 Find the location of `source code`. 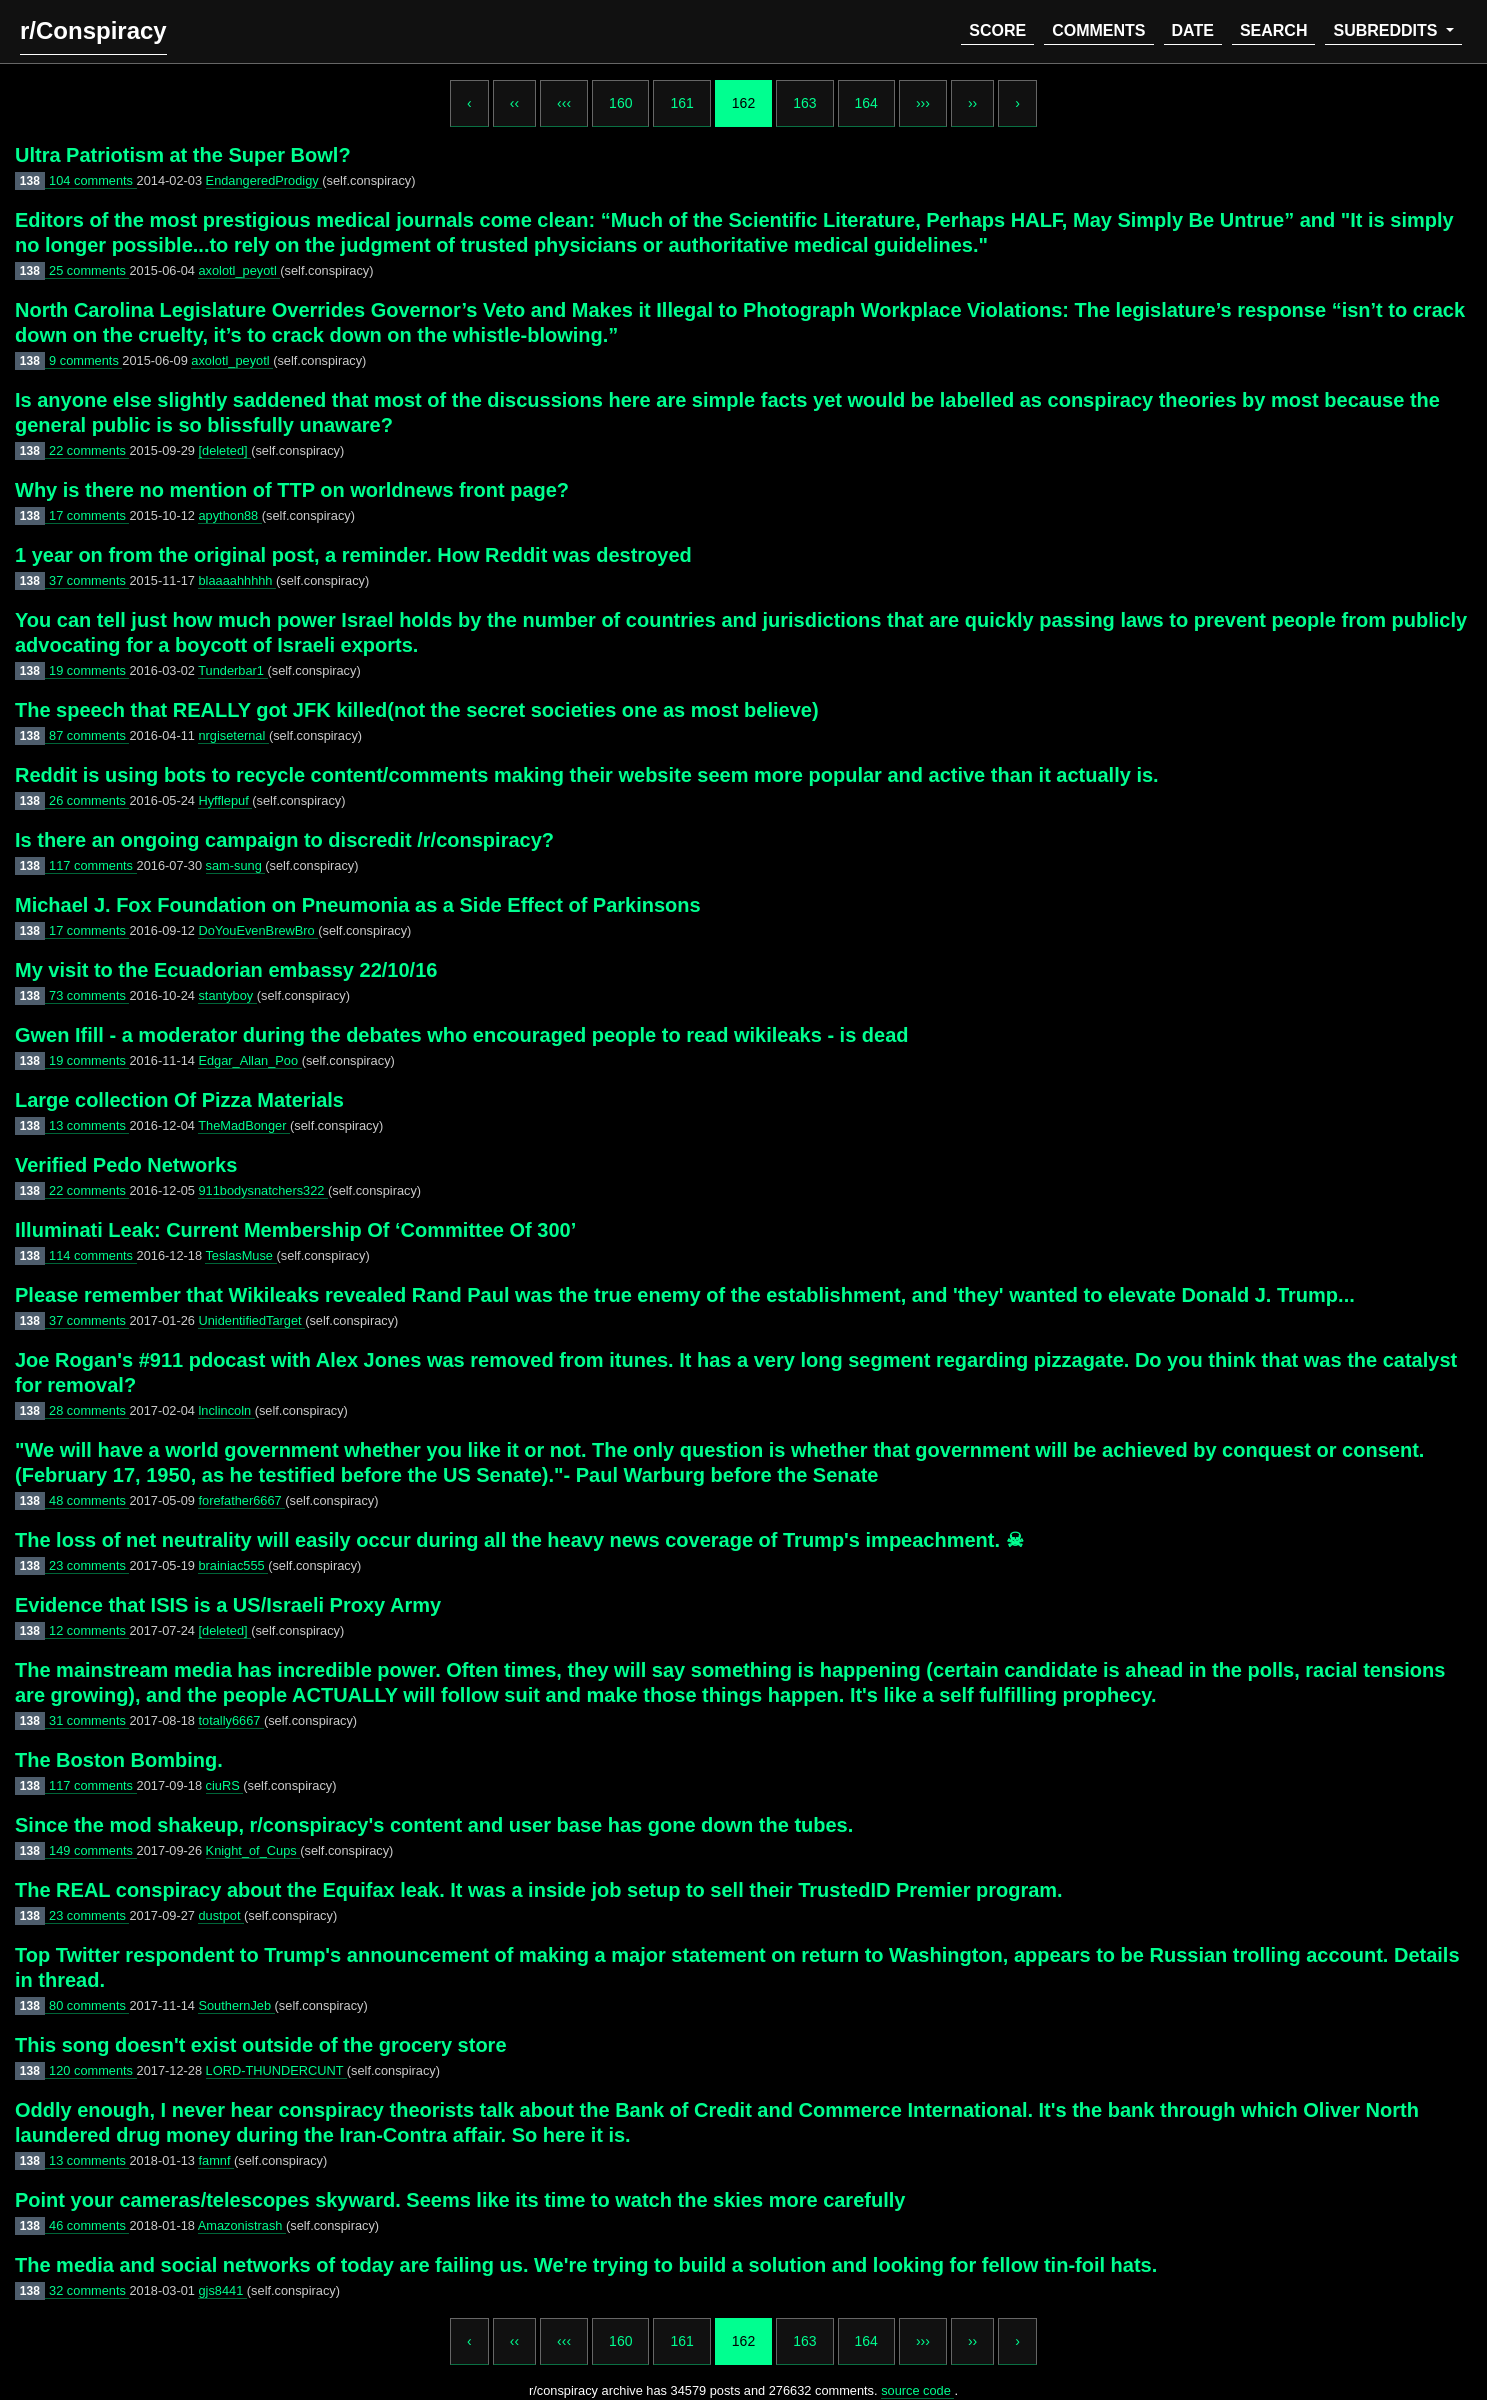

source code is located at coordinates (917, 2390).